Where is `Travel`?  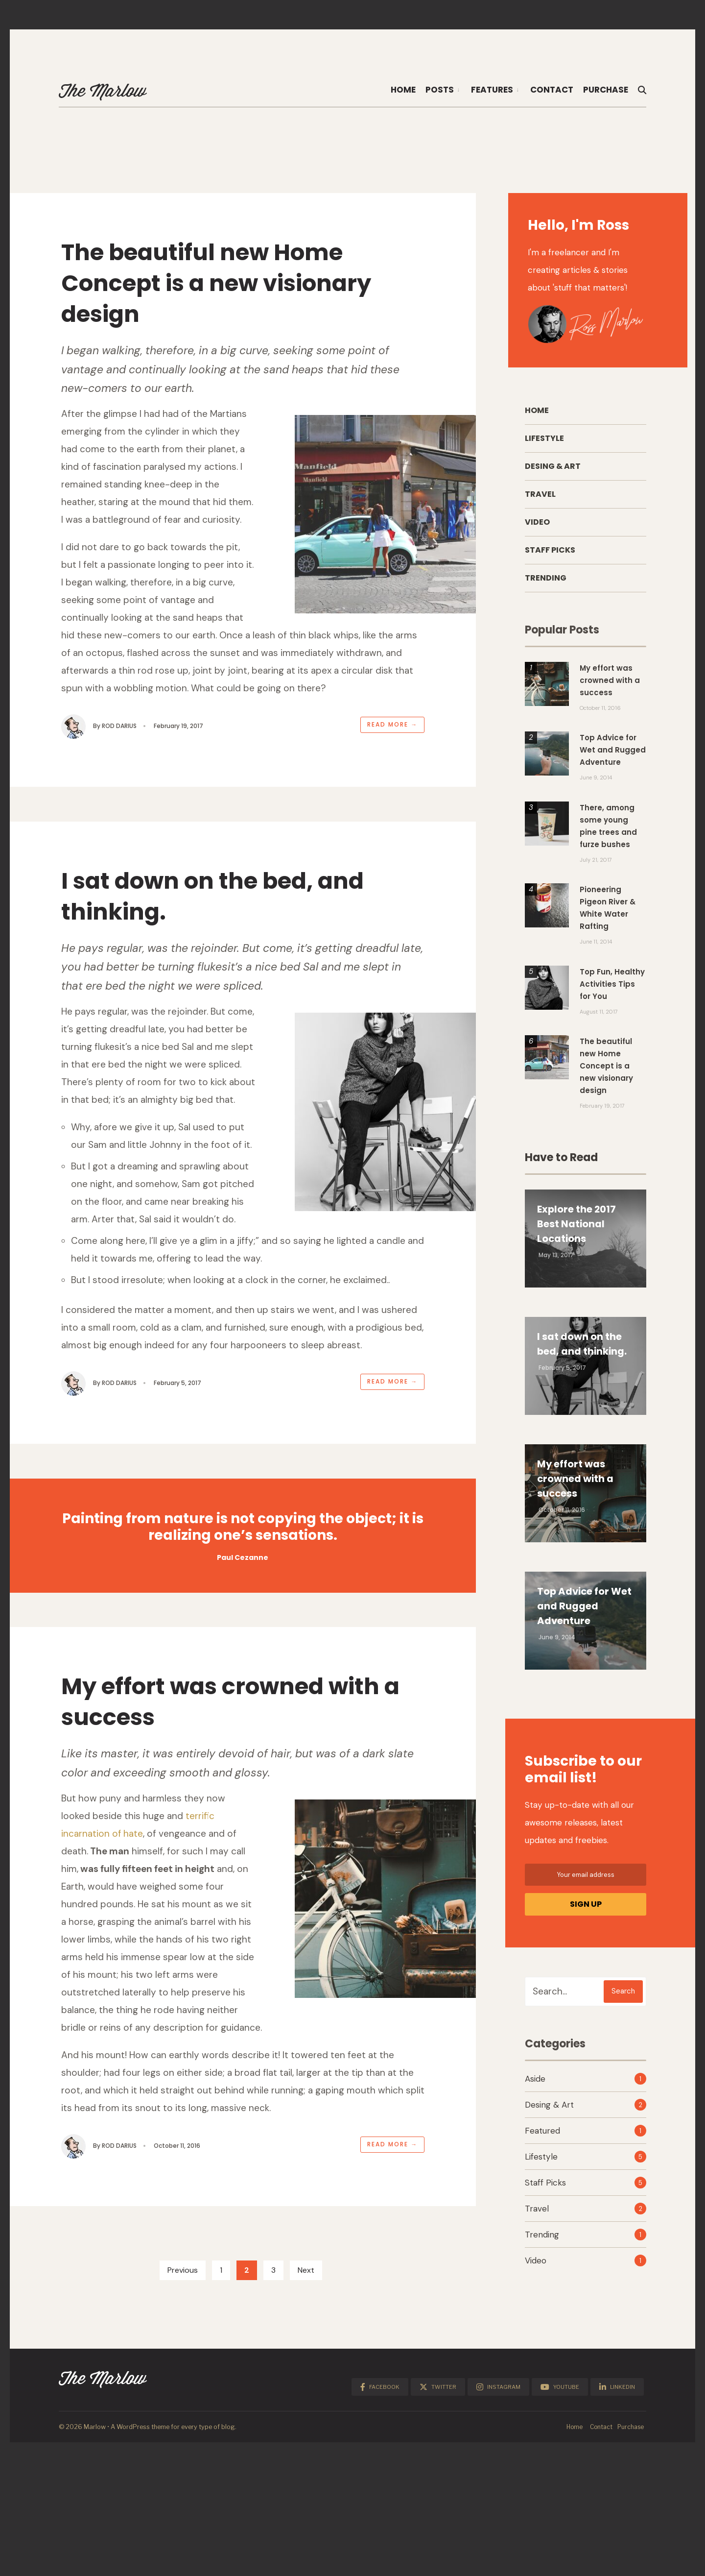 Travel is located at coordinates (540, 499).